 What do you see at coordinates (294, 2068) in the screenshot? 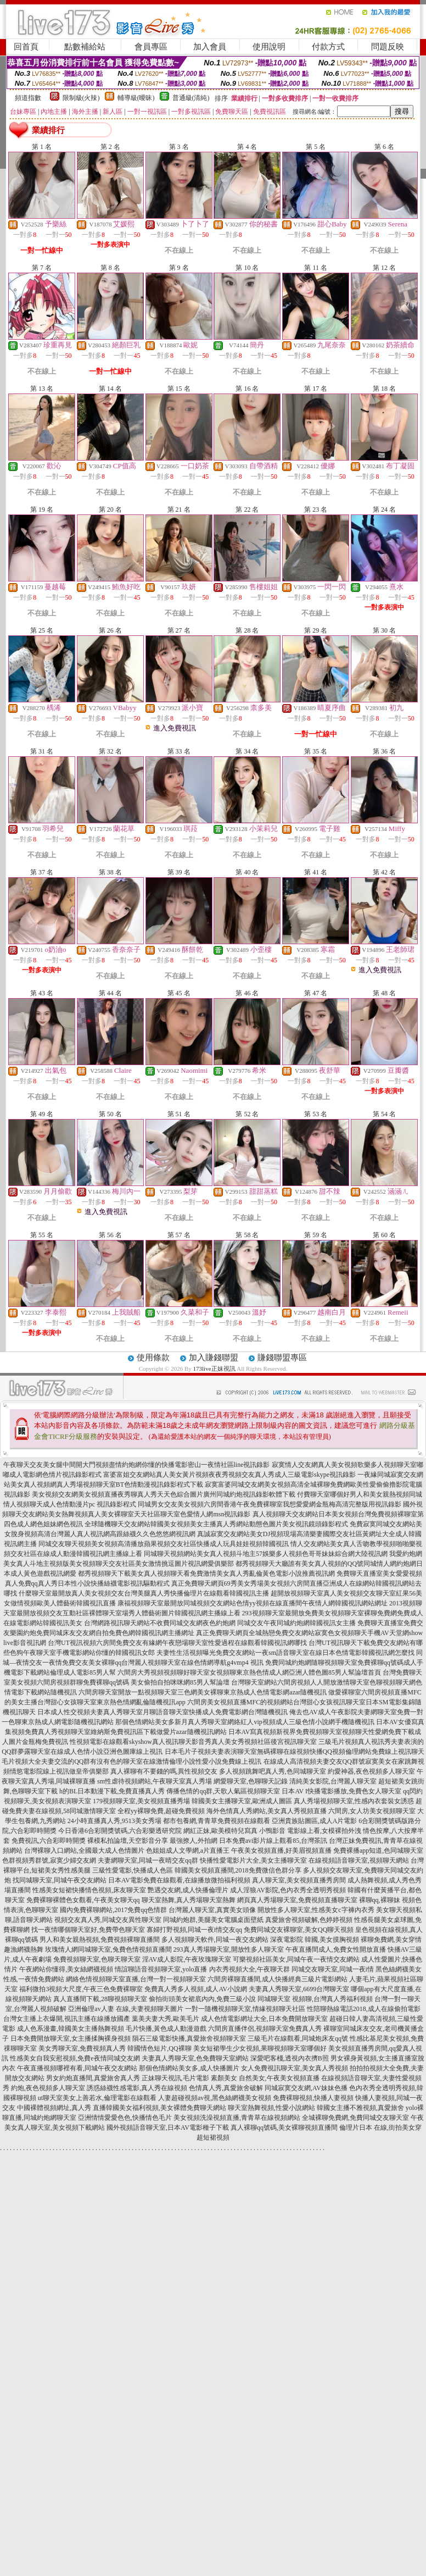
I see `女人免費視訊聊天室,美女真人秀視頻` at bounding box center [294, 2068].